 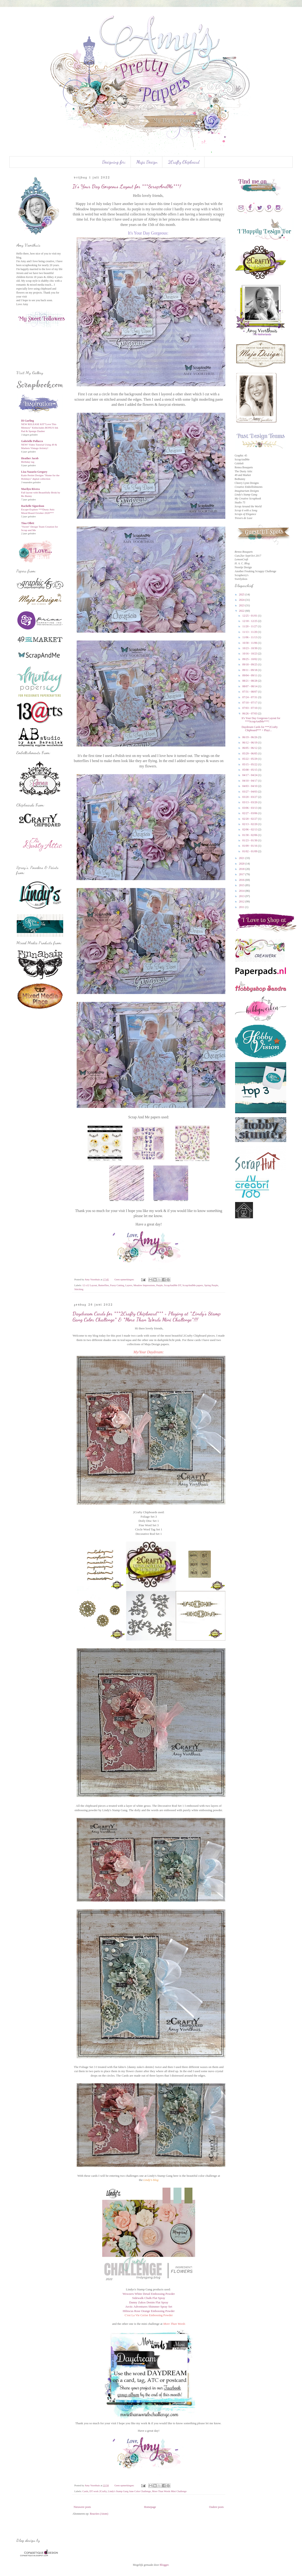 I want to click on 07/10 - 07/17, so click(x=250, y=702).